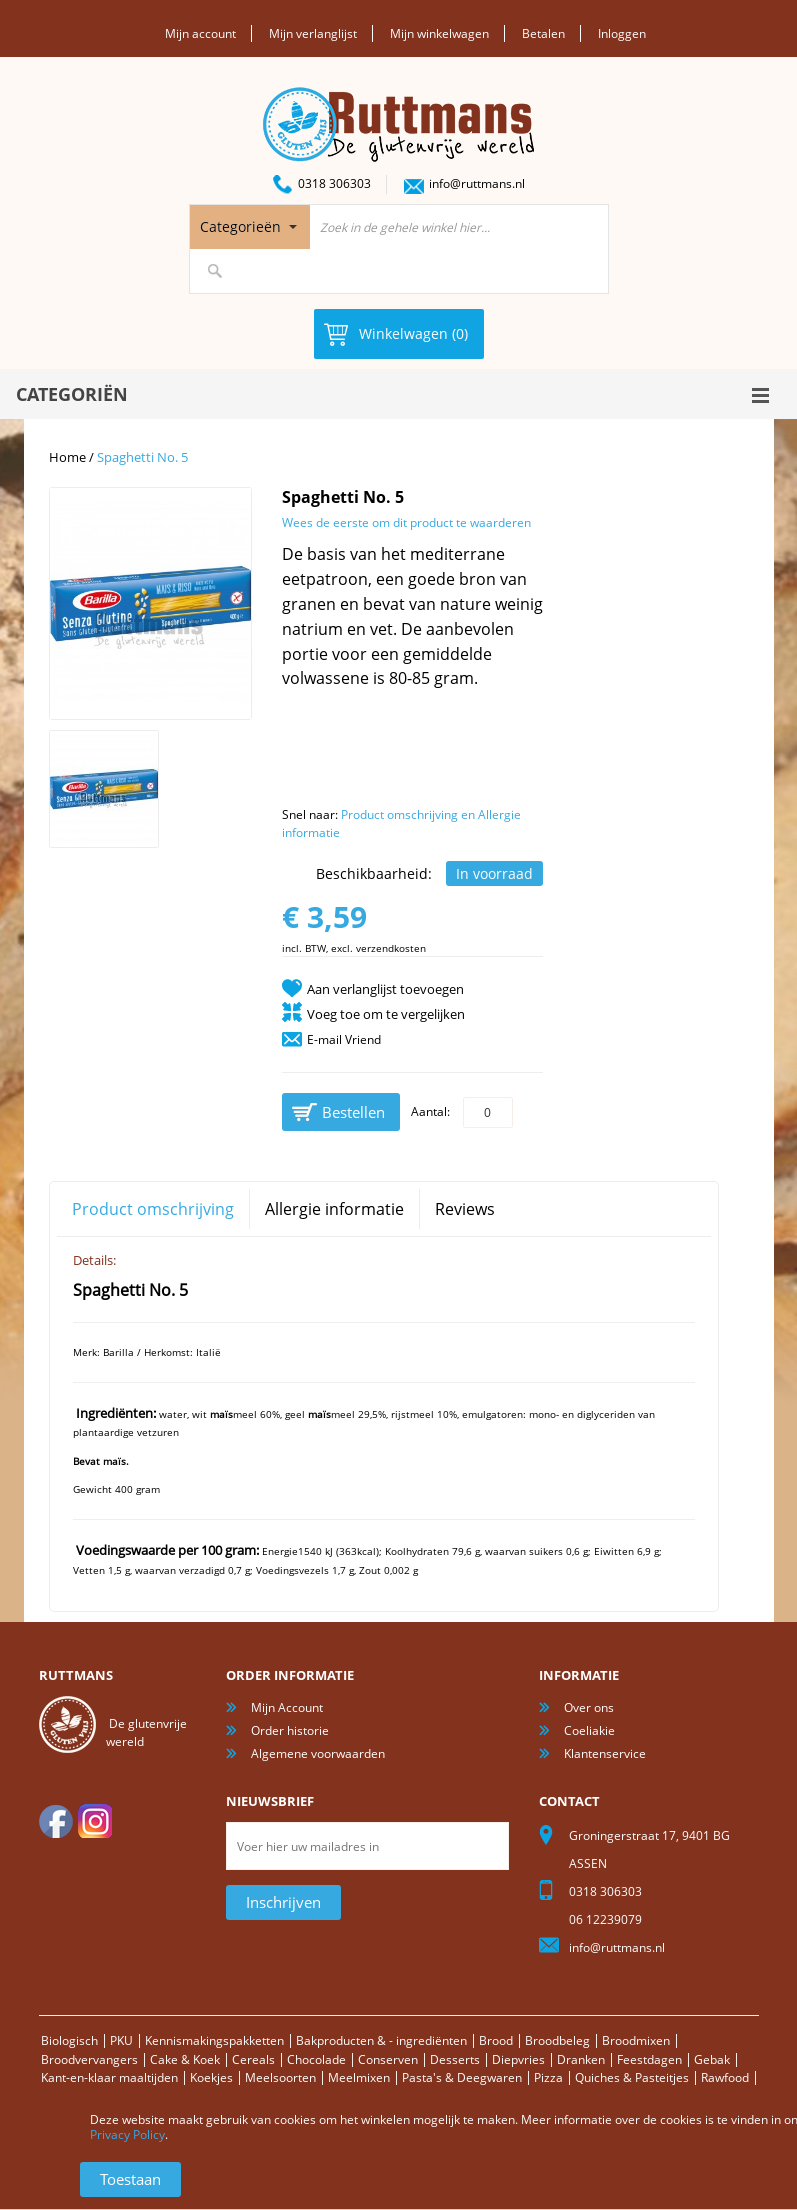  I want to click on info@ruttmans.nl, so click(477, 183).